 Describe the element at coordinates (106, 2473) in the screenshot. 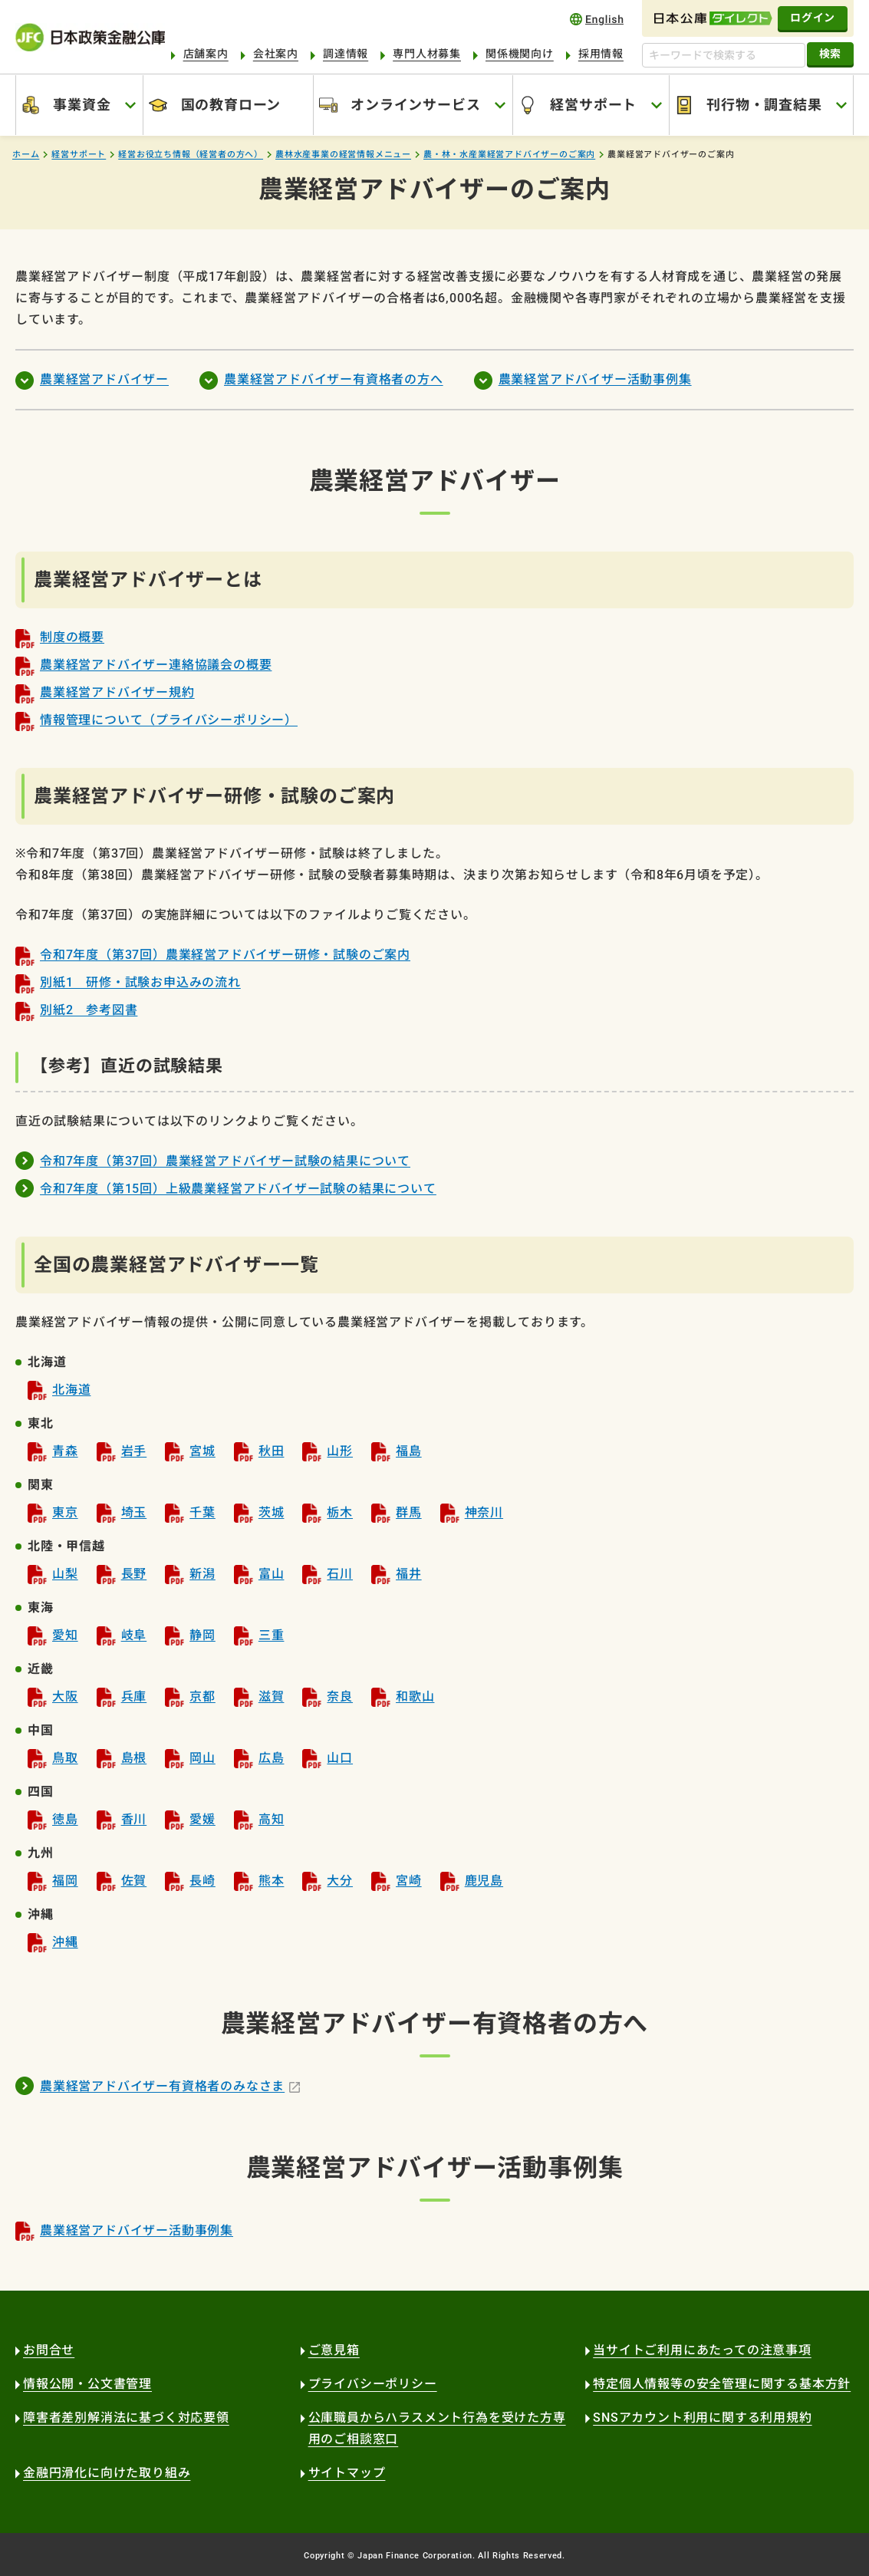

I see `金融円滑化に向けた取り組み` at that location.